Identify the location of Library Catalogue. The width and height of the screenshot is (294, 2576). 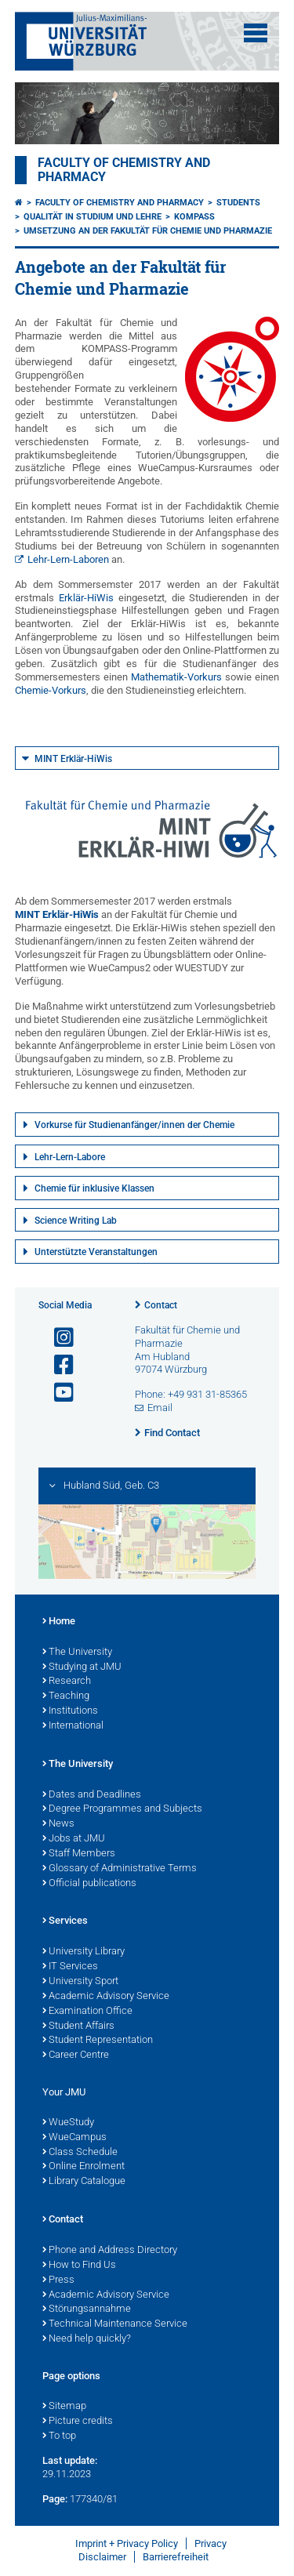
(83, 2182).